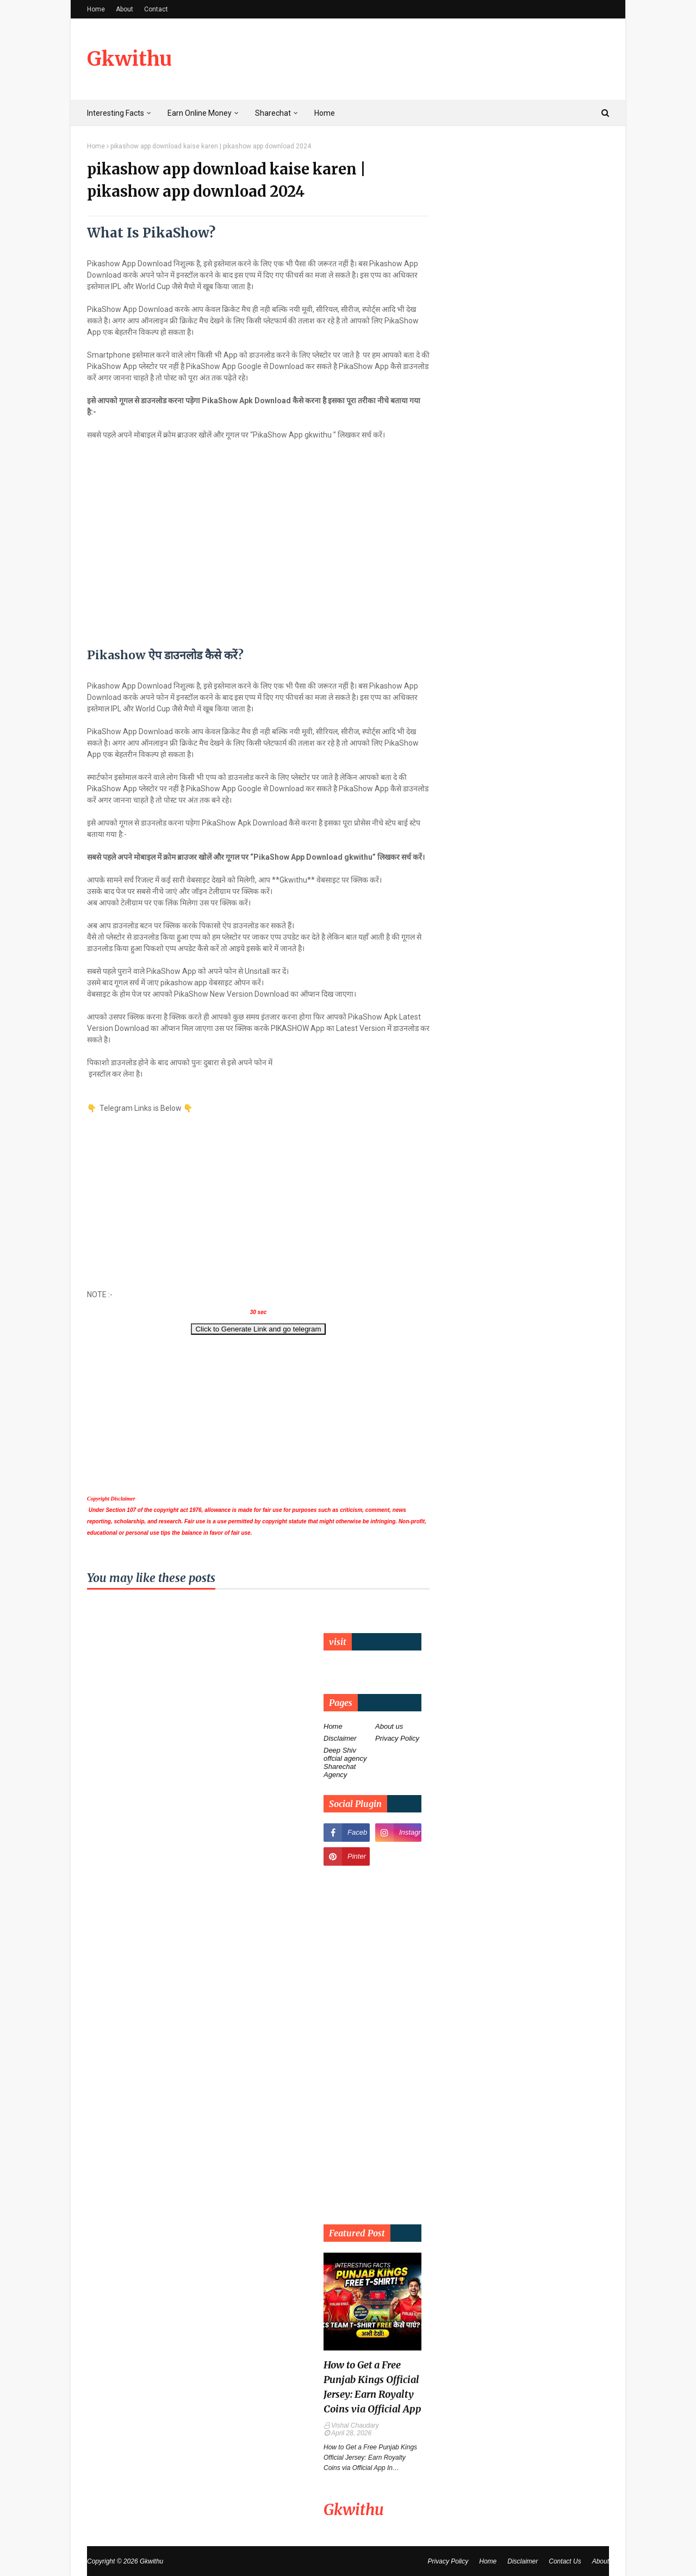  What do you see at coordinates (372, 2387) in the screenshot?
I see `How to Get a Free Punjab Kings Official Jersey: Earn Royalty Coins via Official App` at bounding box center [372, 2387].